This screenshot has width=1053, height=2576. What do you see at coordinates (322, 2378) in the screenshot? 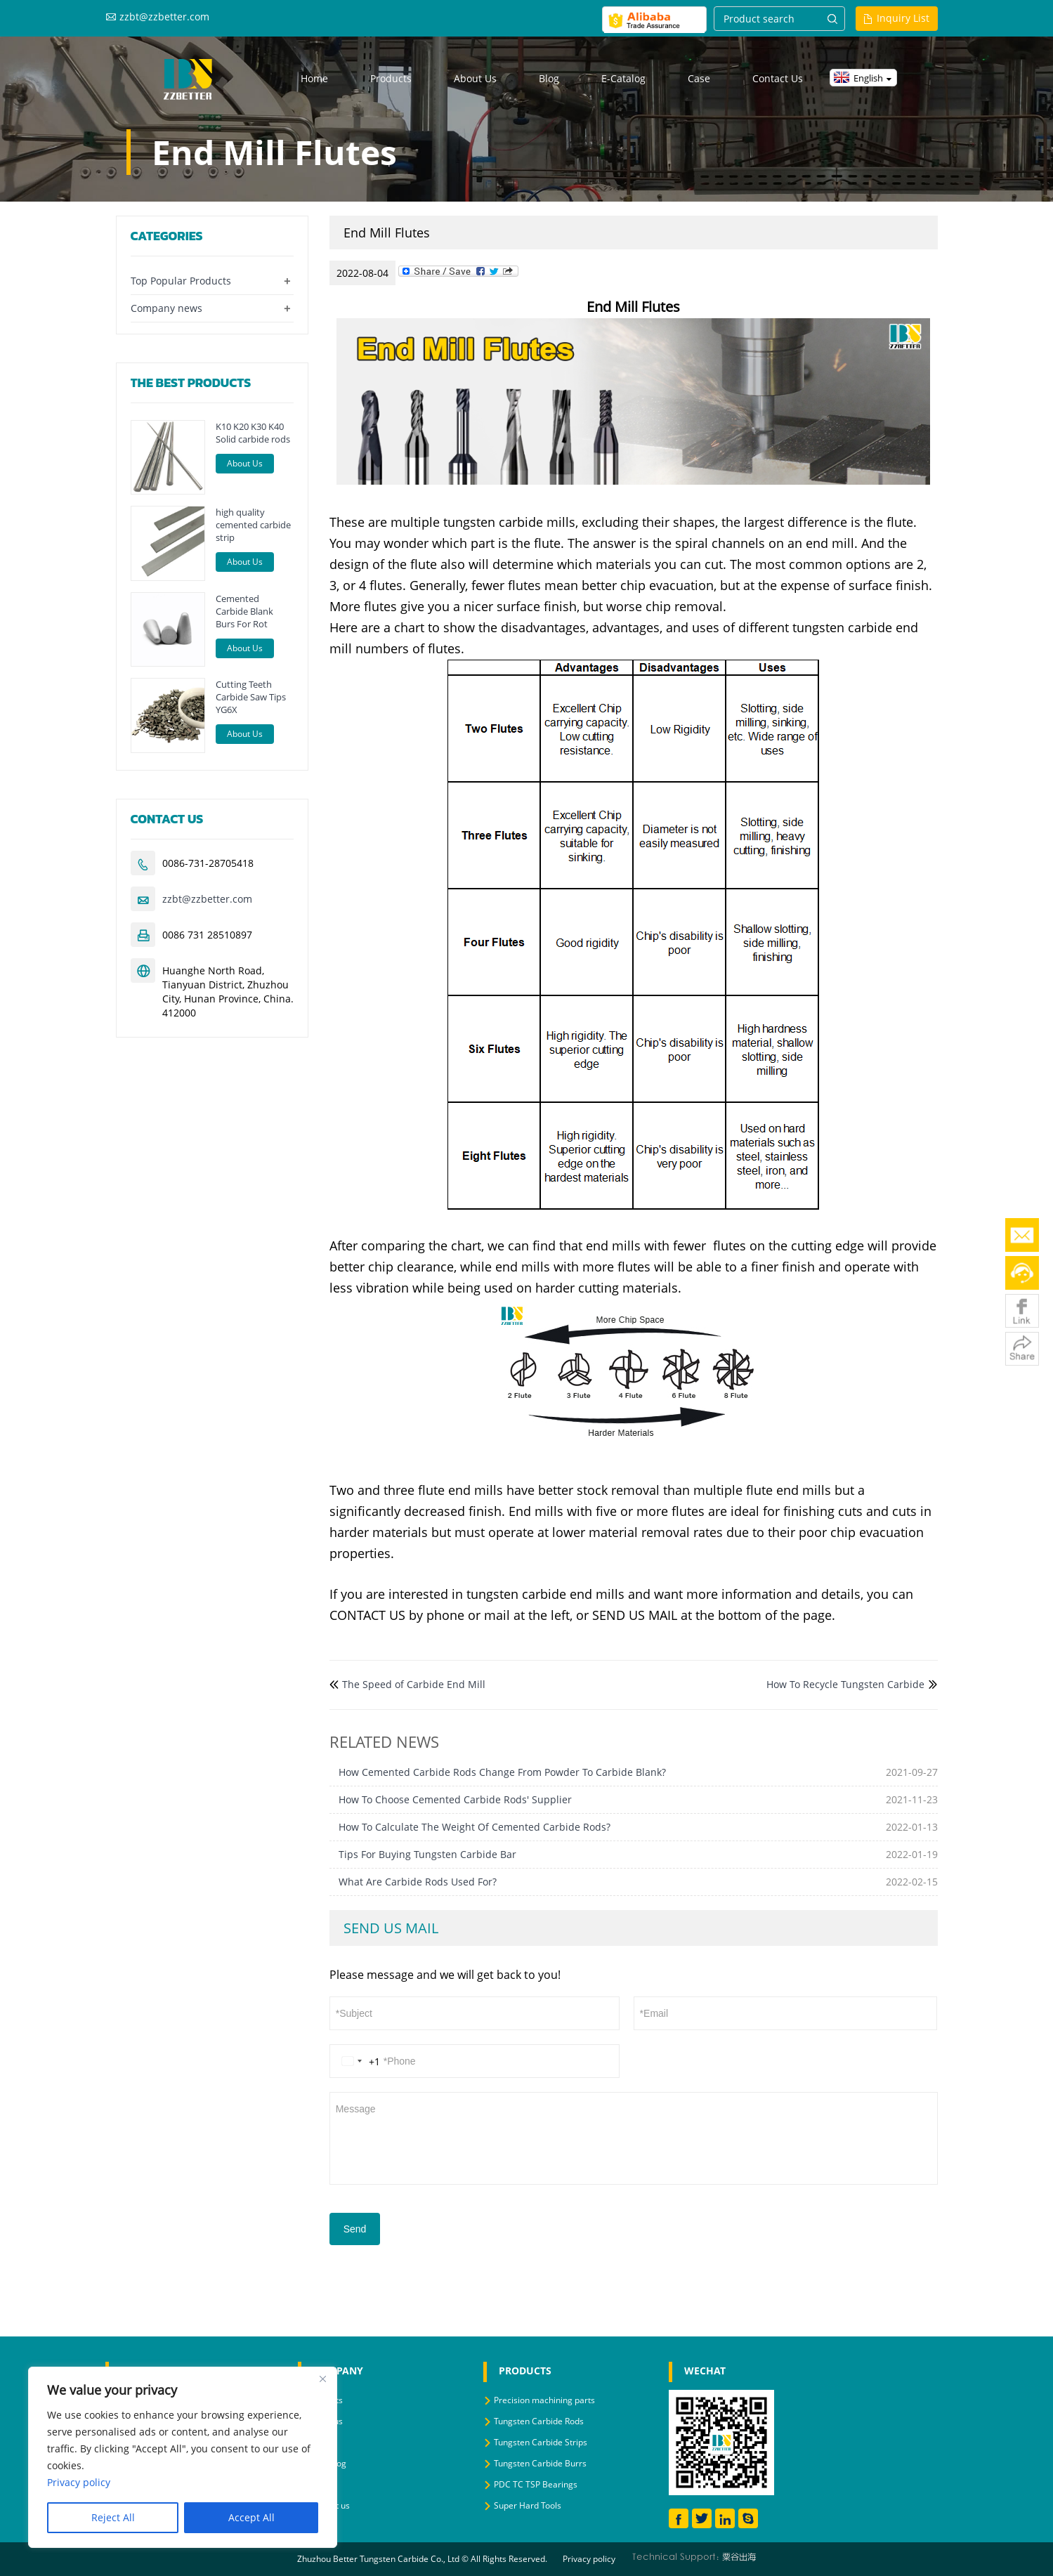
I see `[Close]` at bounding box center [322, 2378].